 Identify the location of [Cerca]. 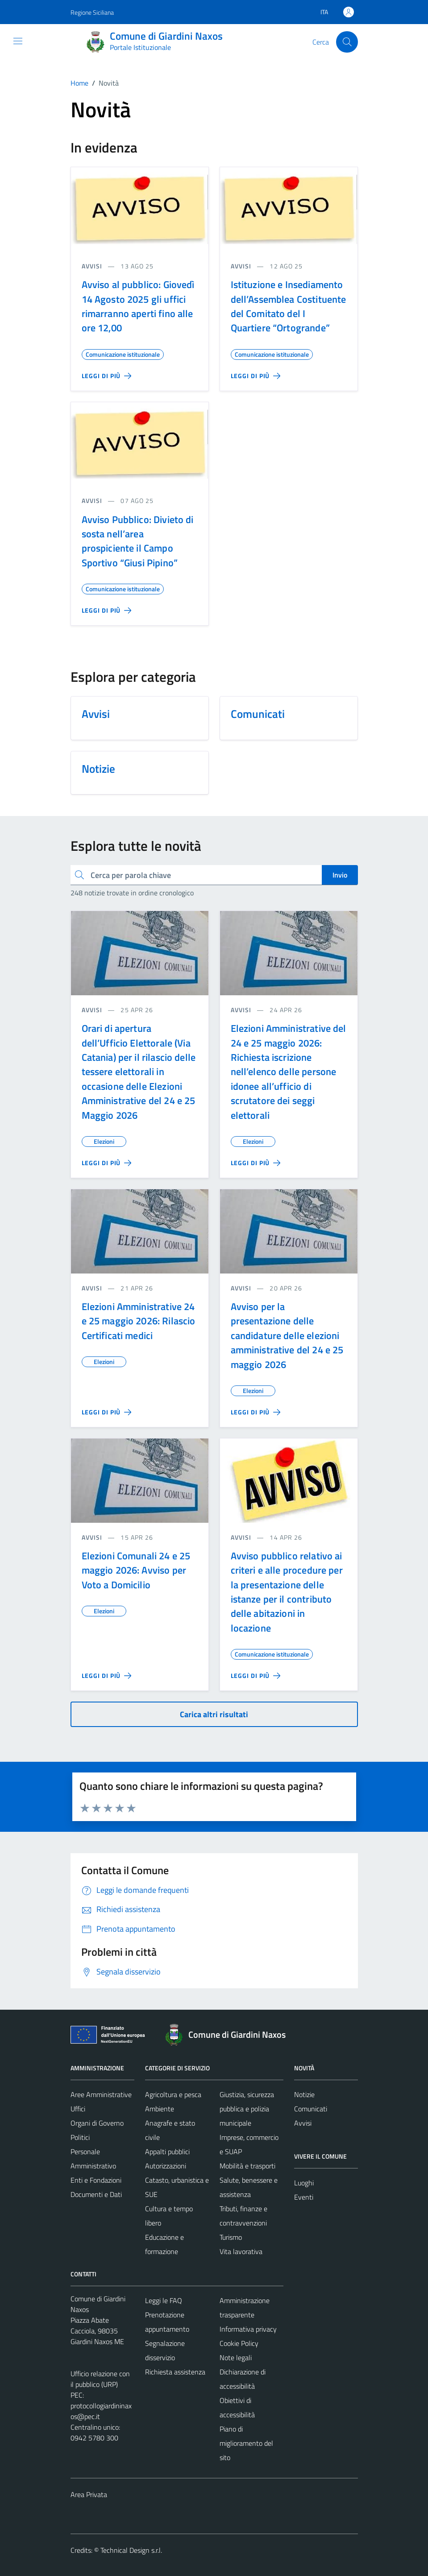
(346, 42).